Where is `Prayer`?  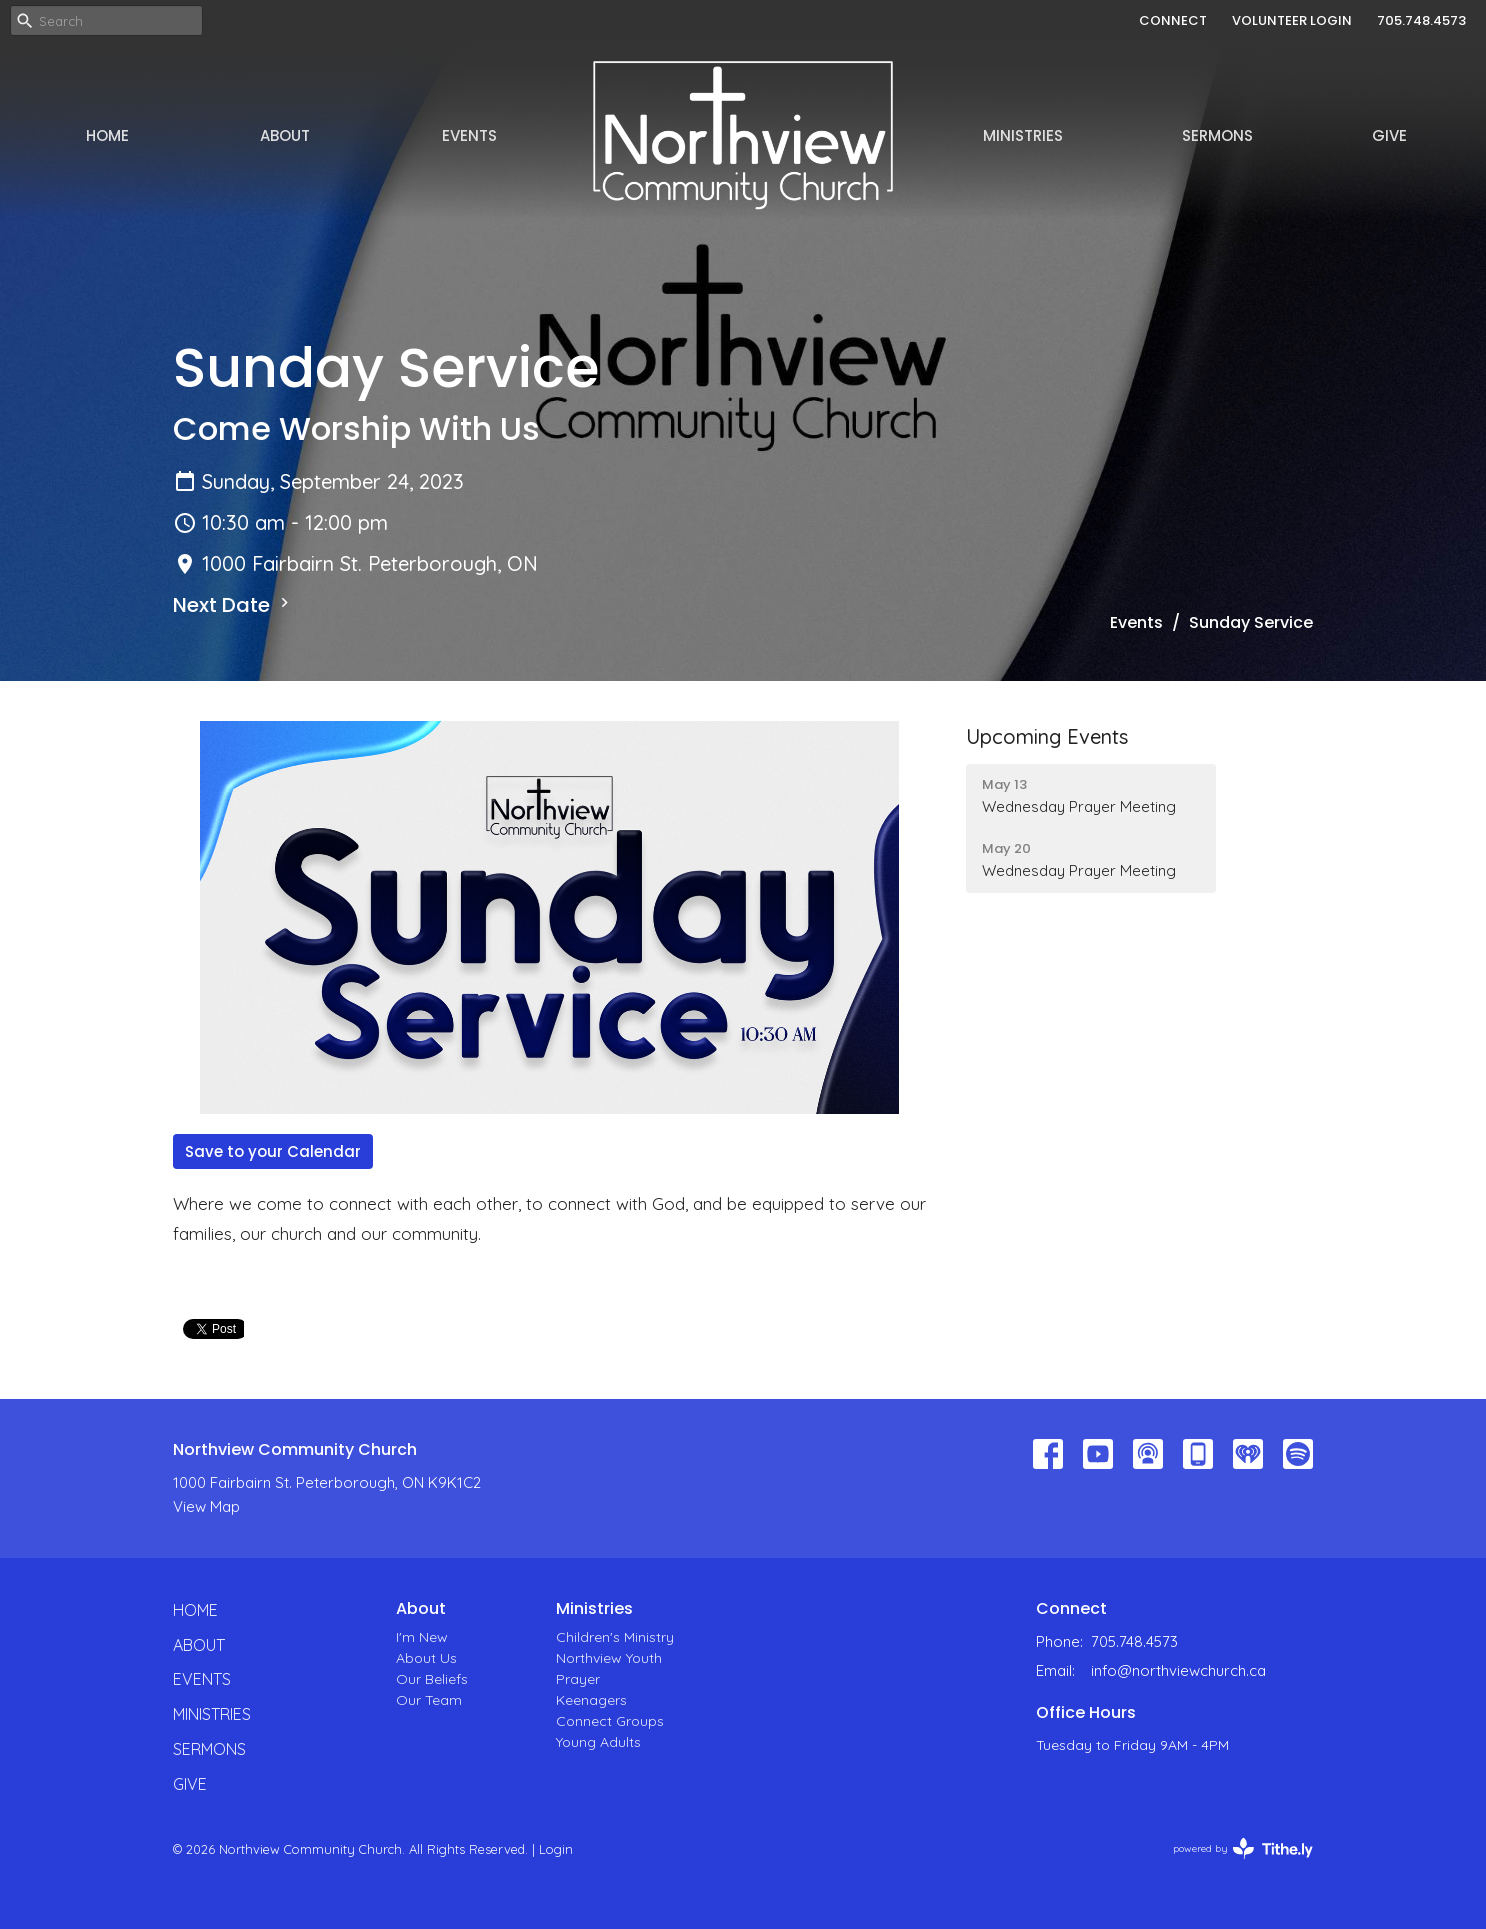 Prayer is located at coordinates (578, 1679).